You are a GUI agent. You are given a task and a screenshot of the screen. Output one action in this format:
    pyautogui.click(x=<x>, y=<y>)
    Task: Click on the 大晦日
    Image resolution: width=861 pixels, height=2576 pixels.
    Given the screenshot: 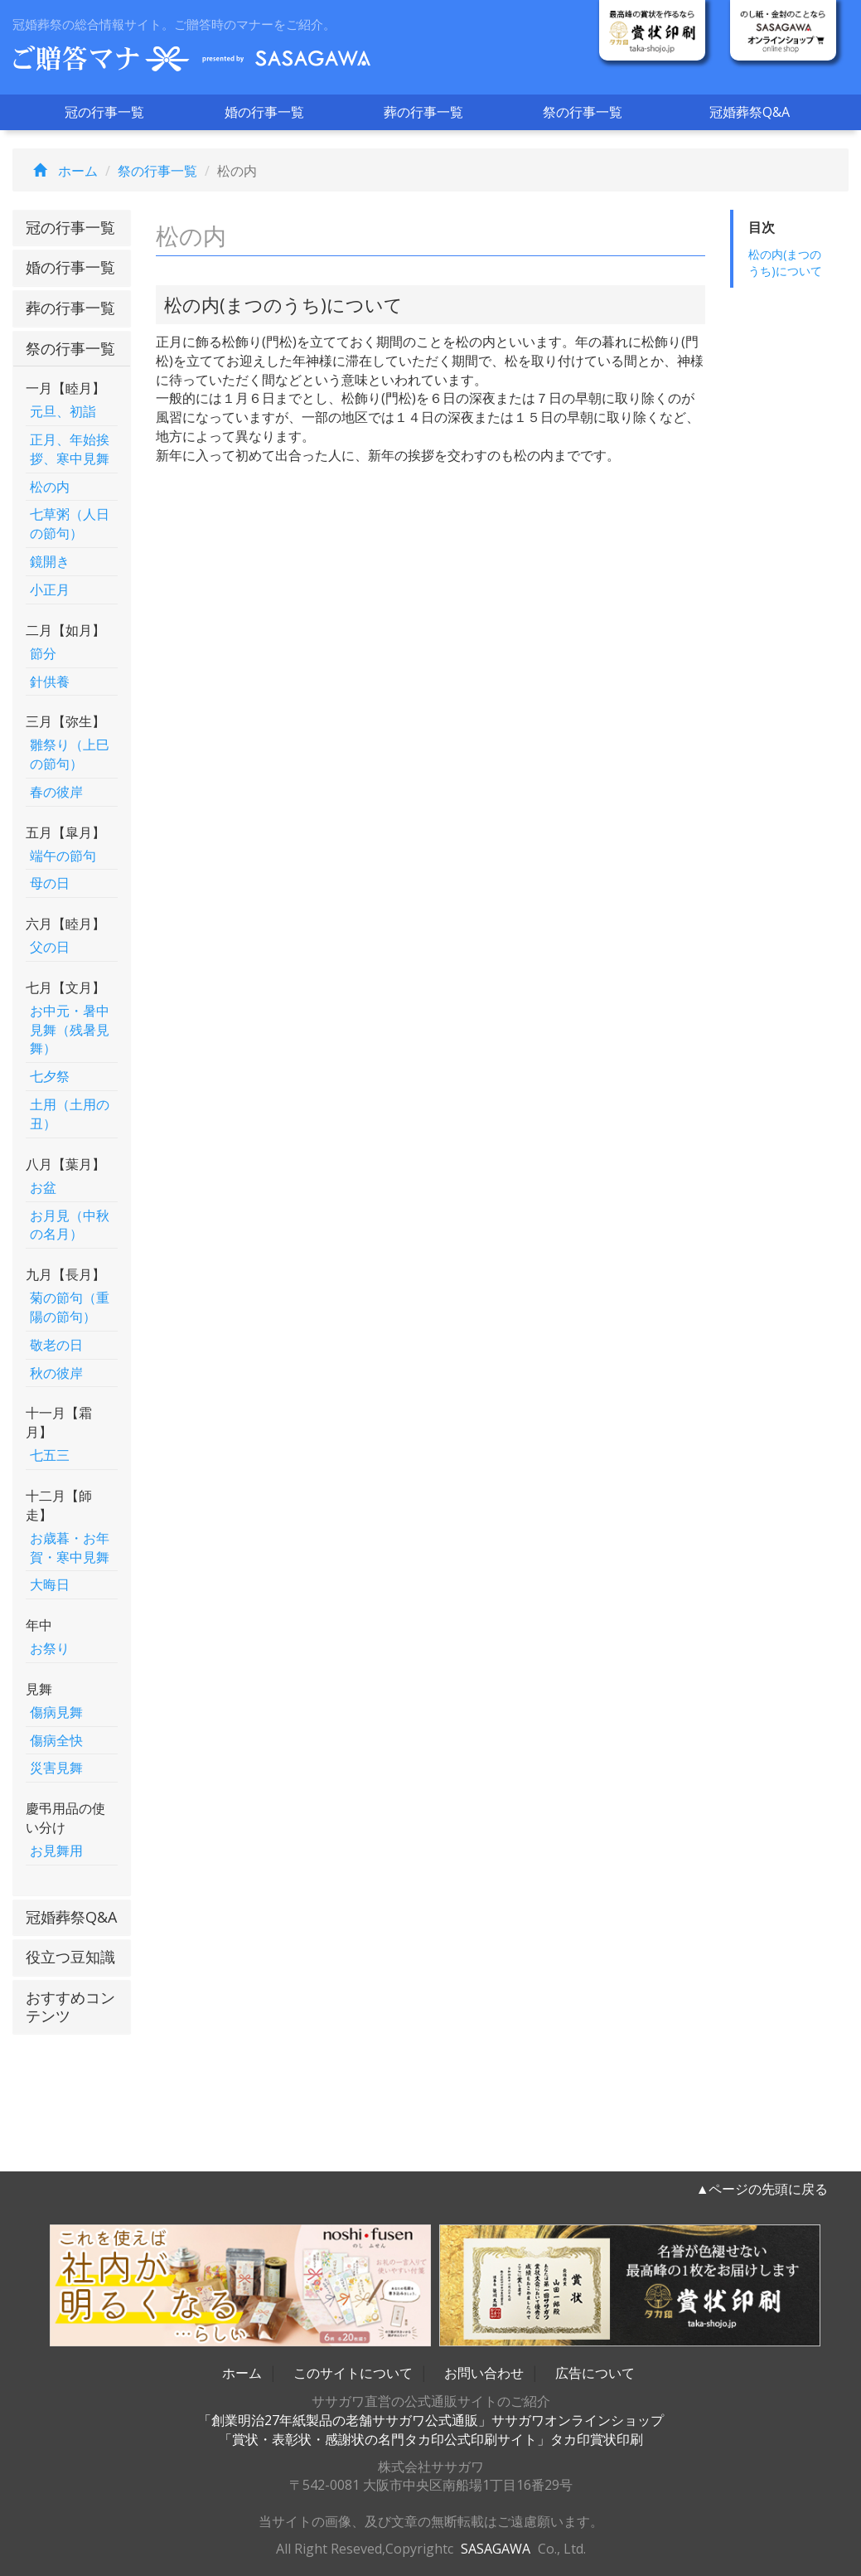 What is the action you would take?
    pyautogui.click(x=50, y=1584)
    